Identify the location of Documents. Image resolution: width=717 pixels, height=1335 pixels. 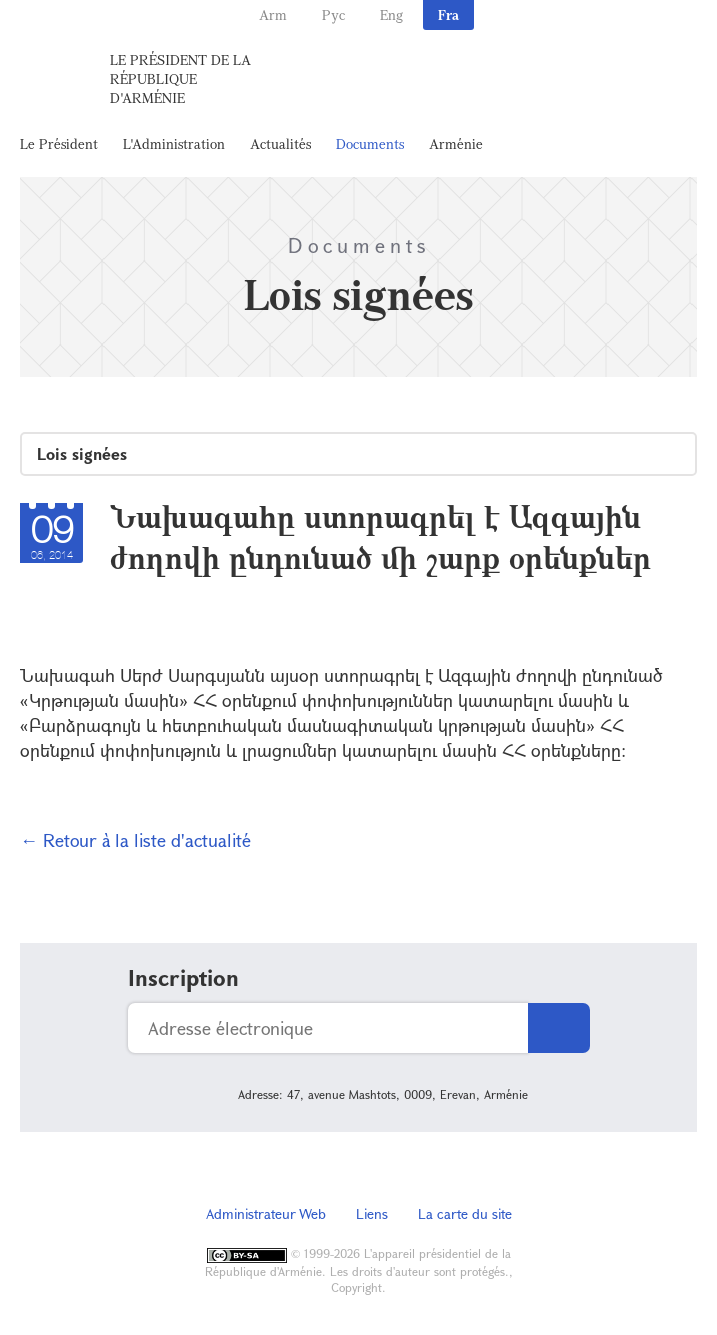
(370, 143).